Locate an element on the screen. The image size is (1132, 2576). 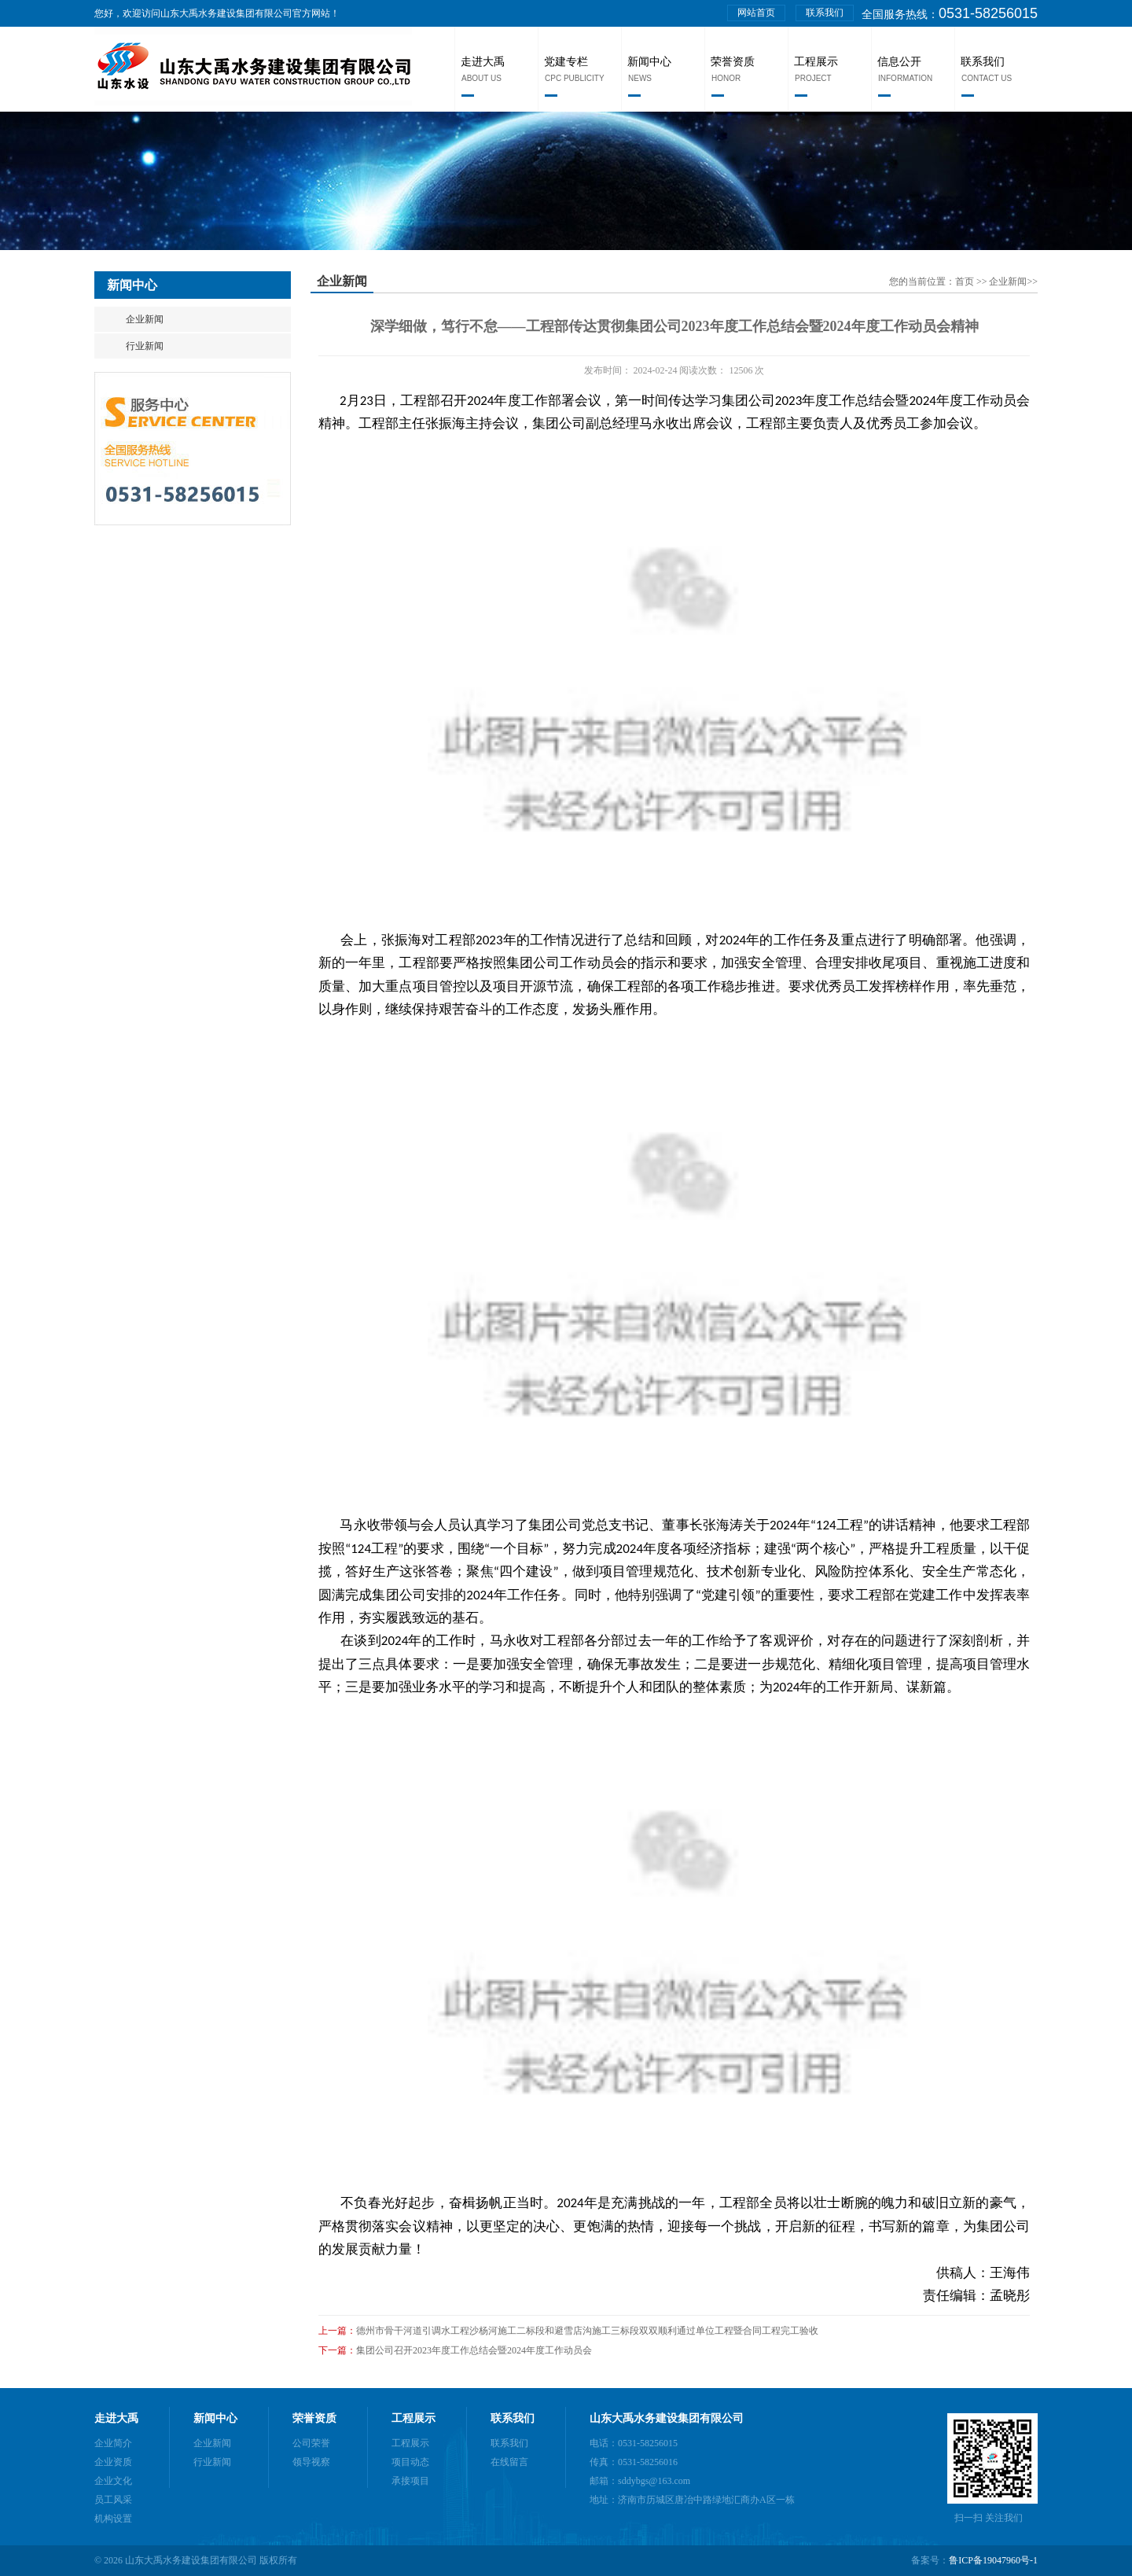
员工风采 is located at coordinates (113, 2499).